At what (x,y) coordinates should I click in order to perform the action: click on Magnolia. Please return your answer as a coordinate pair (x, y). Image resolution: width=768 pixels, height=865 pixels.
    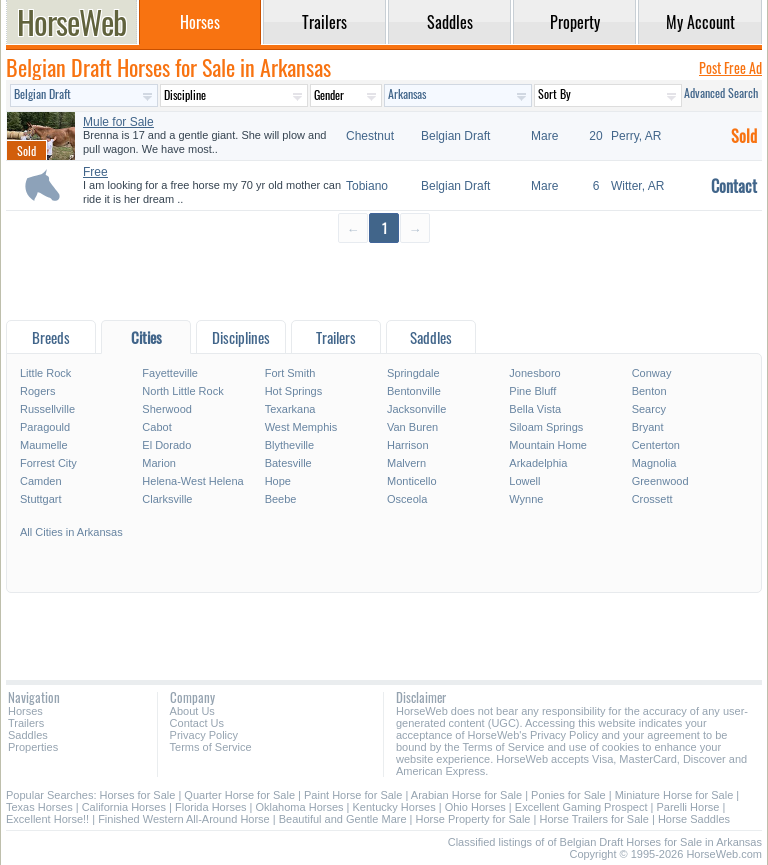
    Looking at the image, I should click on (654, 463).